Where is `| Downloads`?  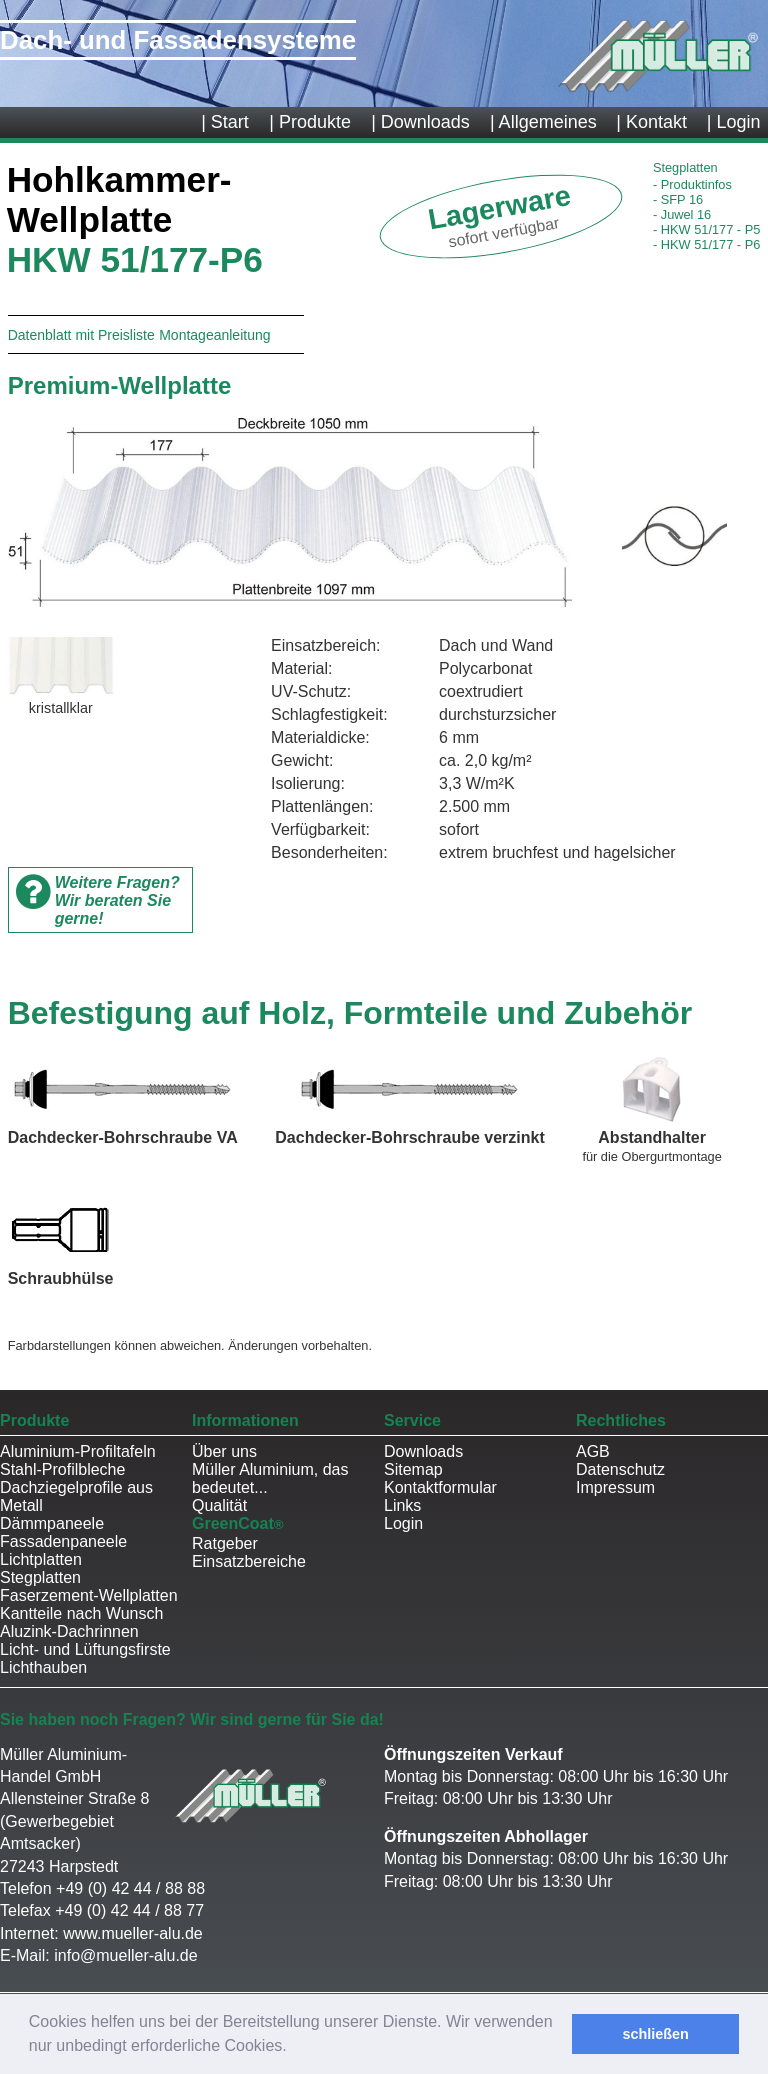
| Downloads is located at coordinates (420, 122).